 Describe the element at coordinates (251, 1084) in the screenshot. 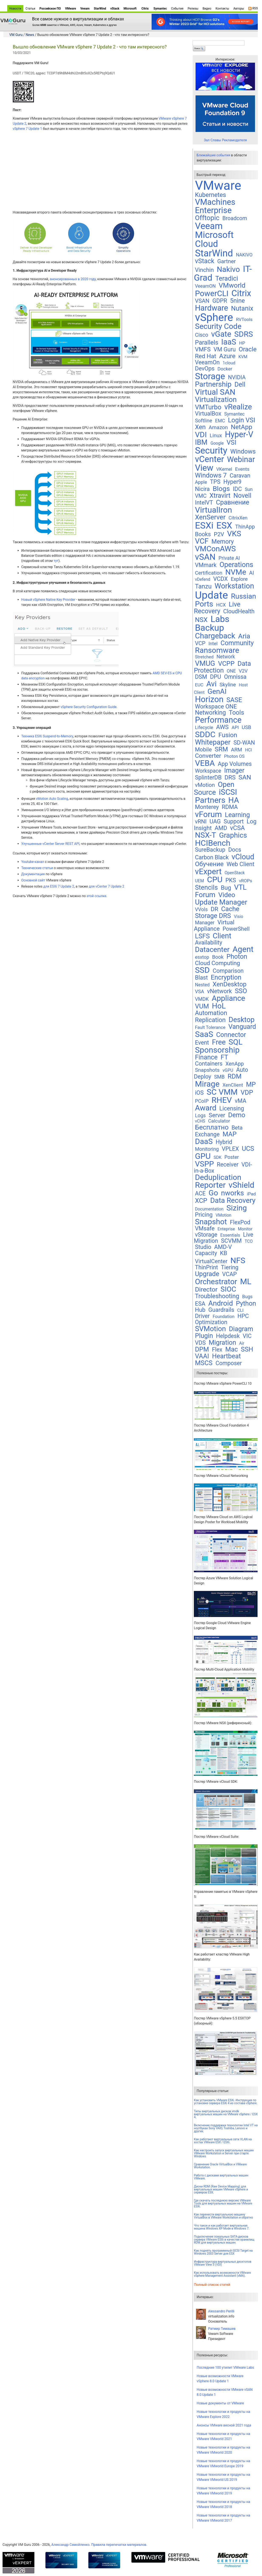

I see `MP` at that location.